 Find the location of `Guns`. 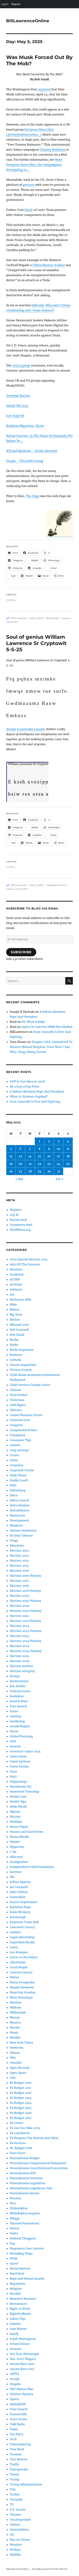

Guns is located at coordinates (13, 1771).